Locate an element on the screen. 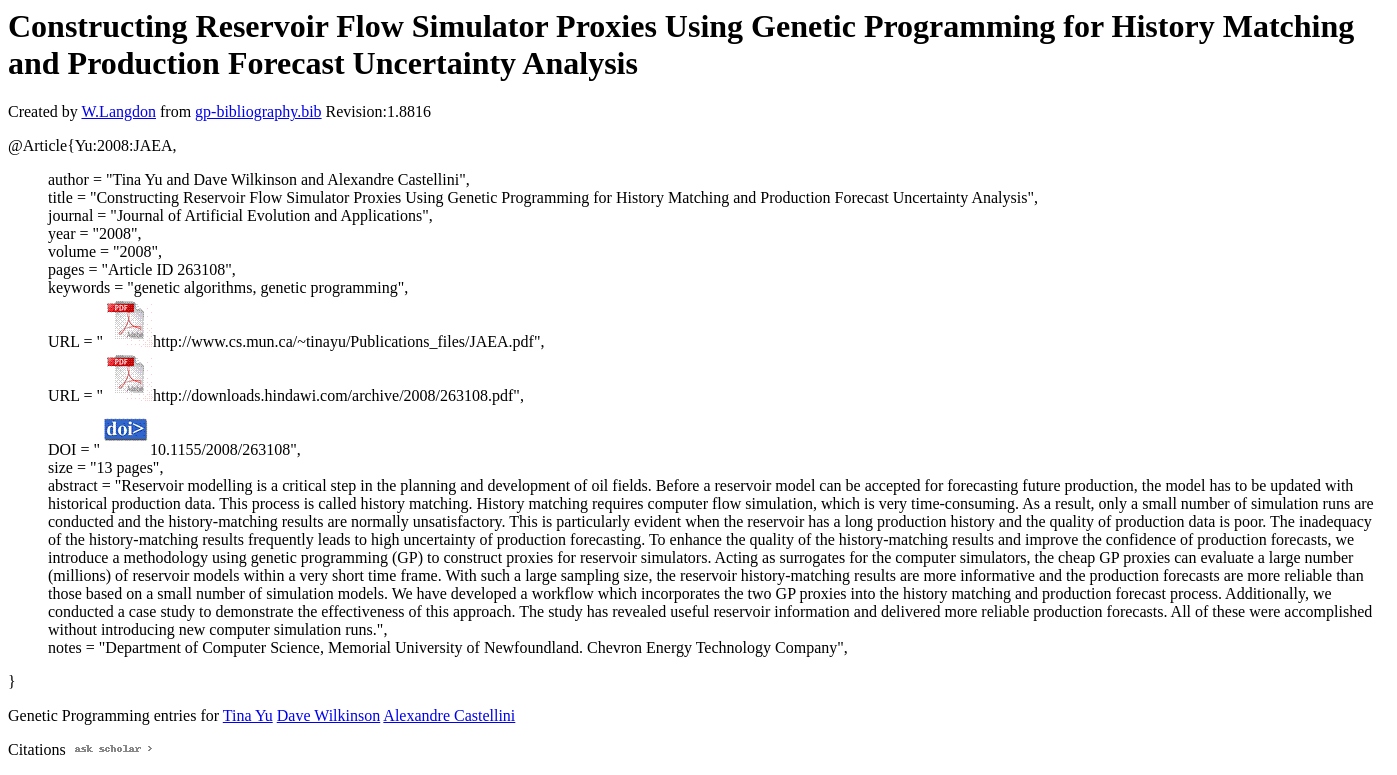 This screenshot has width=1397, height=775. W.Langdon is located at coordinates (118, 111).